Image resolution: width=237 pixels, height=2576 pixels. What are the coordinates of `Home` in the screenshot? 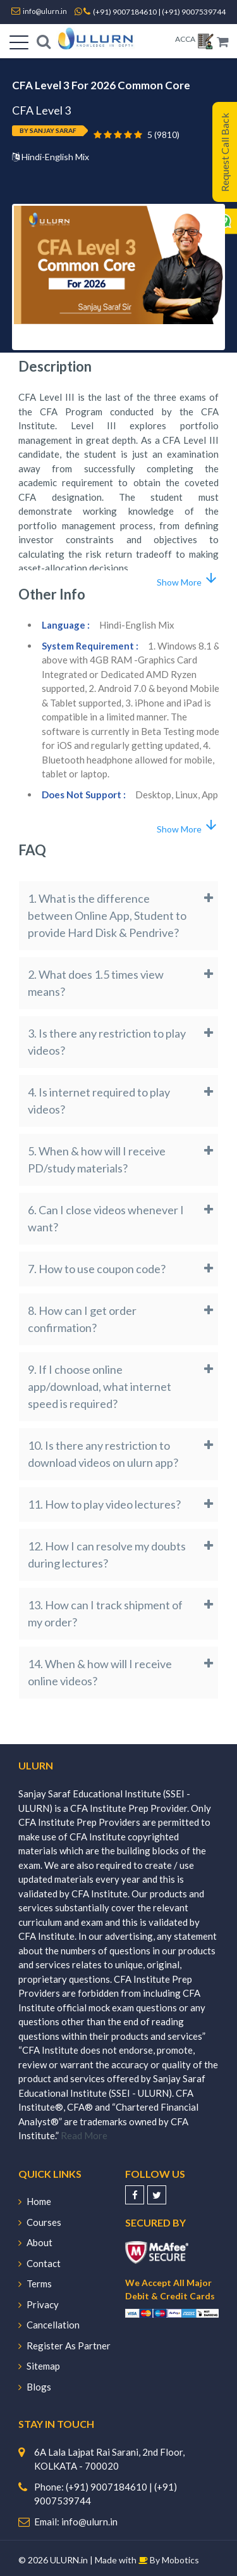 It's located at (34, 2201).